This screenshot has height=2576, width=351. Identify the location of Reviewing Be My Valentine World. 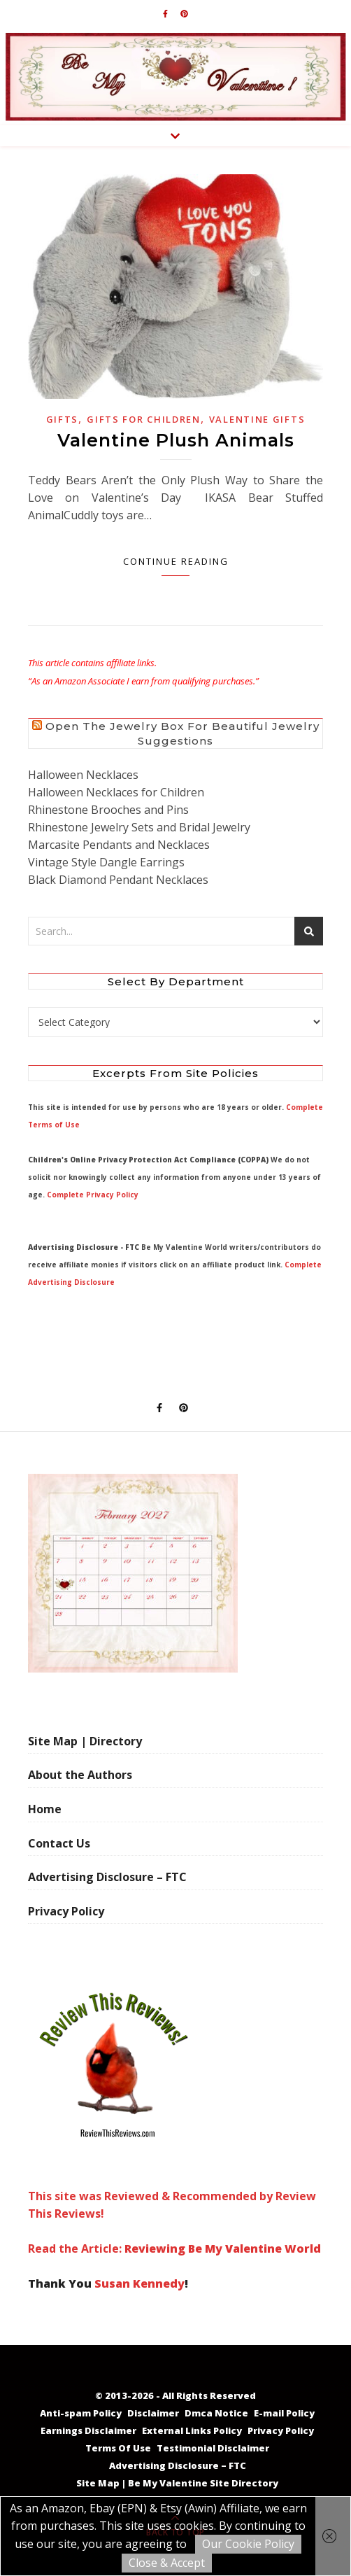
(222, 2248).